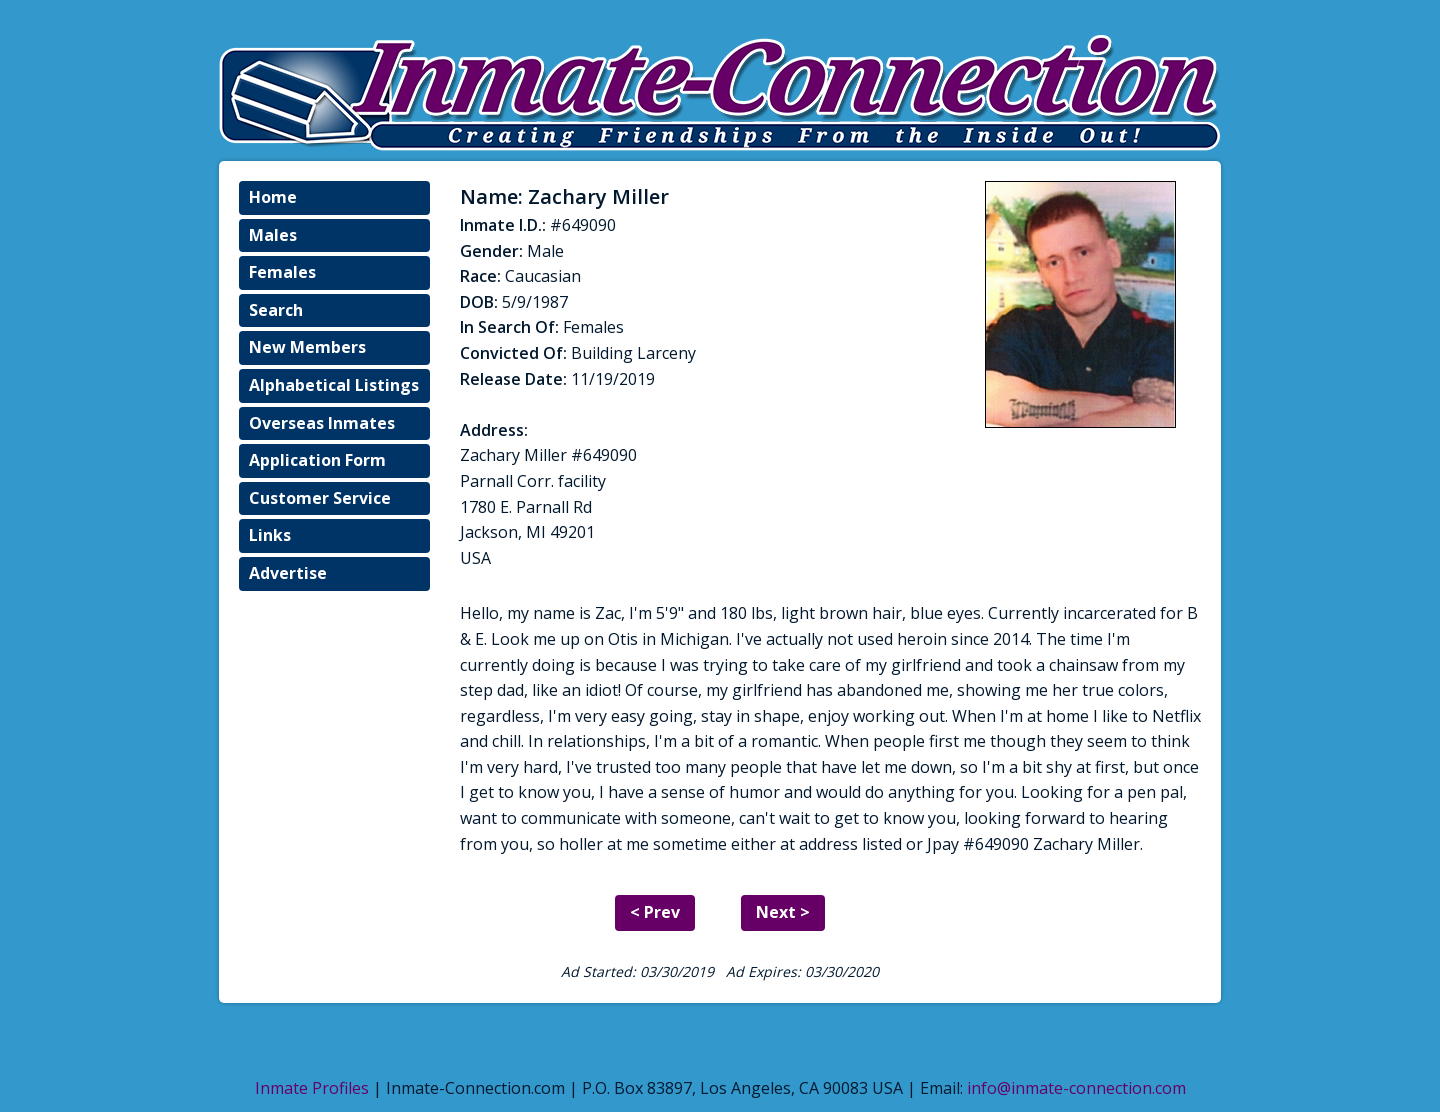 Image resolution: width=1440 pixels, height=1112 pixels. What do you see at coordinates (307, 347) in the screenshot?
I see `New Members` at bounding box center [307, 347].